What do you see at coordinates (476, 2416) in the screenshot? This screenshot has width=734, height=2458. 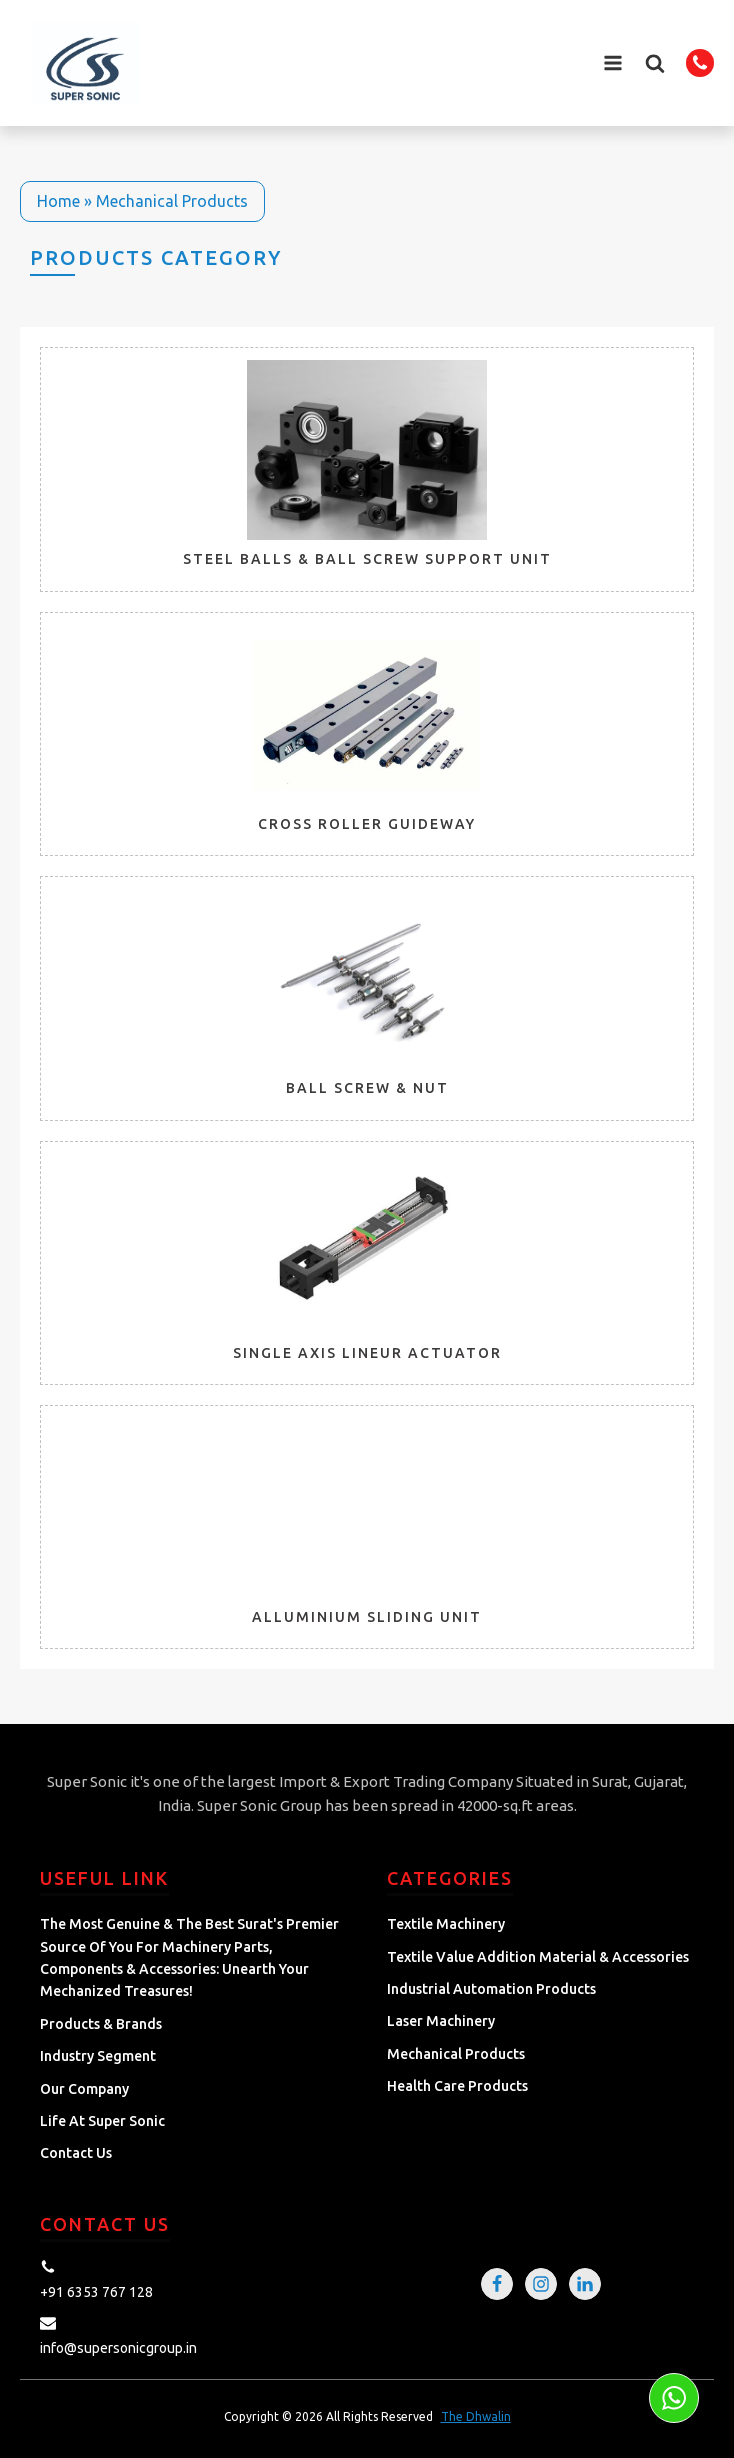 I see `The Dhwalin` at bounding box center [476, 2416].